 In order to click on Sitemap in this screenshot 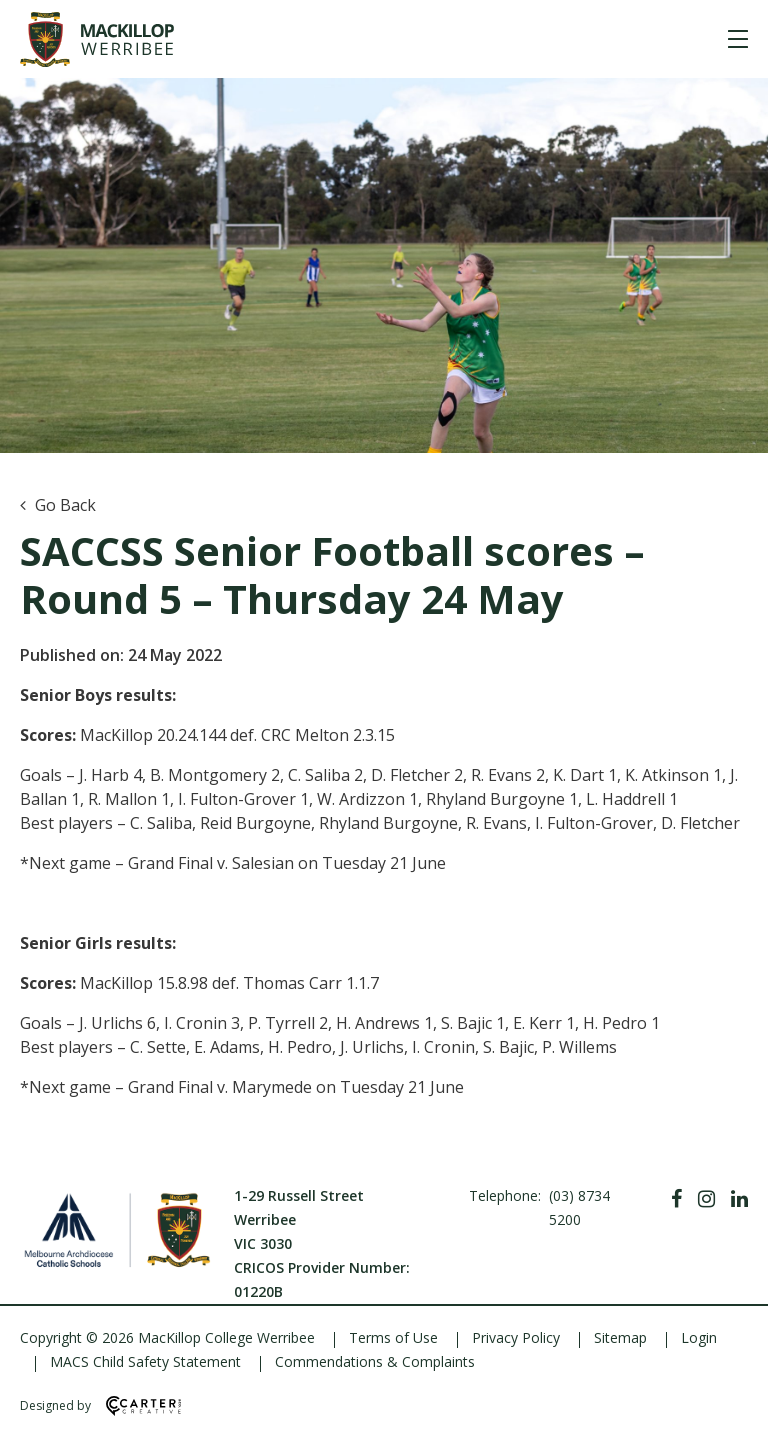, I will do `click(620, 1337)`.